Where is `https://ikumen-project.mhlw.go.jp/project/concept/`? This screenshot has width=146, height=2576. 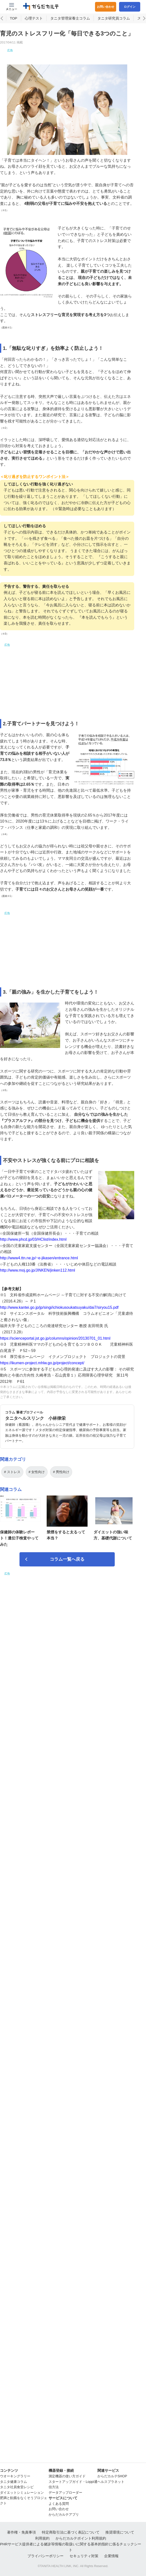
https://ikumen-project.mhlw.go.jp/project/concept/ is located at coordinates (42, 1361).